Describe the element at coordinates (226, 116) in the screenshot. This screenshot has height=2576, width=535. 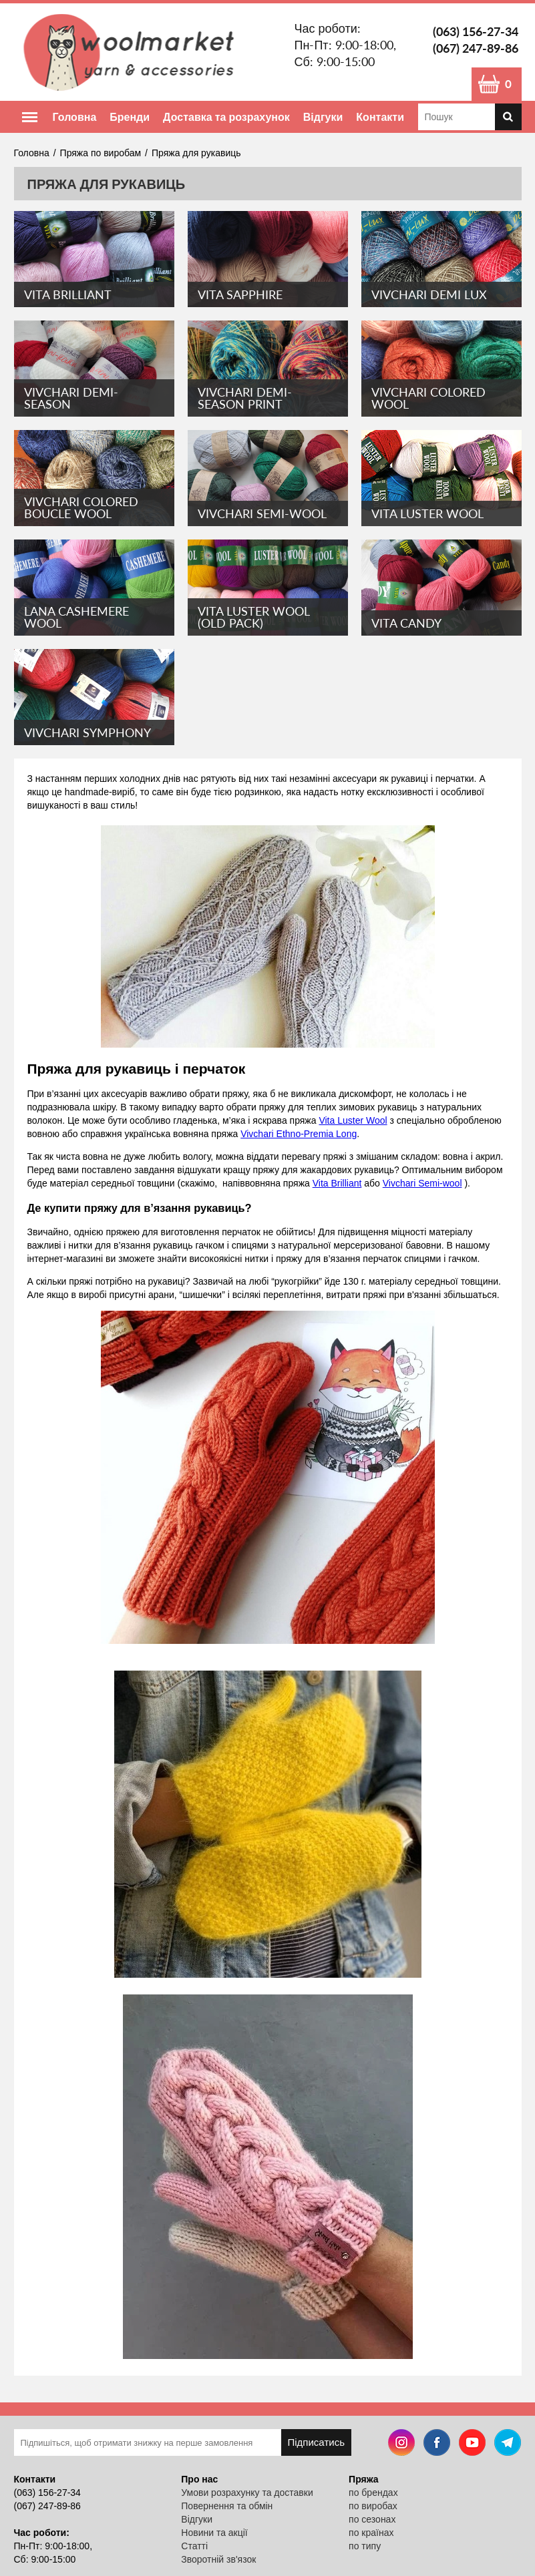
I see `Доставка та розрахунок` at that location.